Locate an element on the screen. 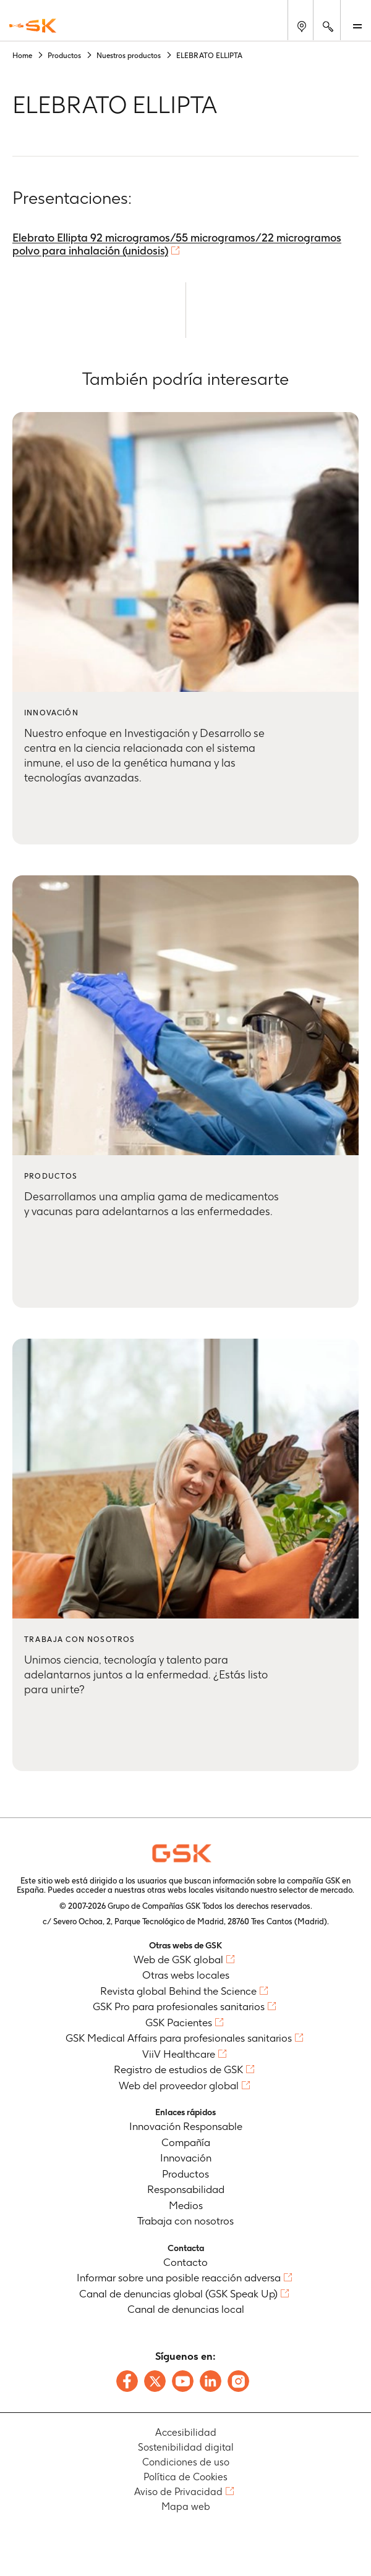 Image resolution: width=371 pixels, height=2576 pixels. [Follow us on Youtube] is located at coordinates (183, 2381).